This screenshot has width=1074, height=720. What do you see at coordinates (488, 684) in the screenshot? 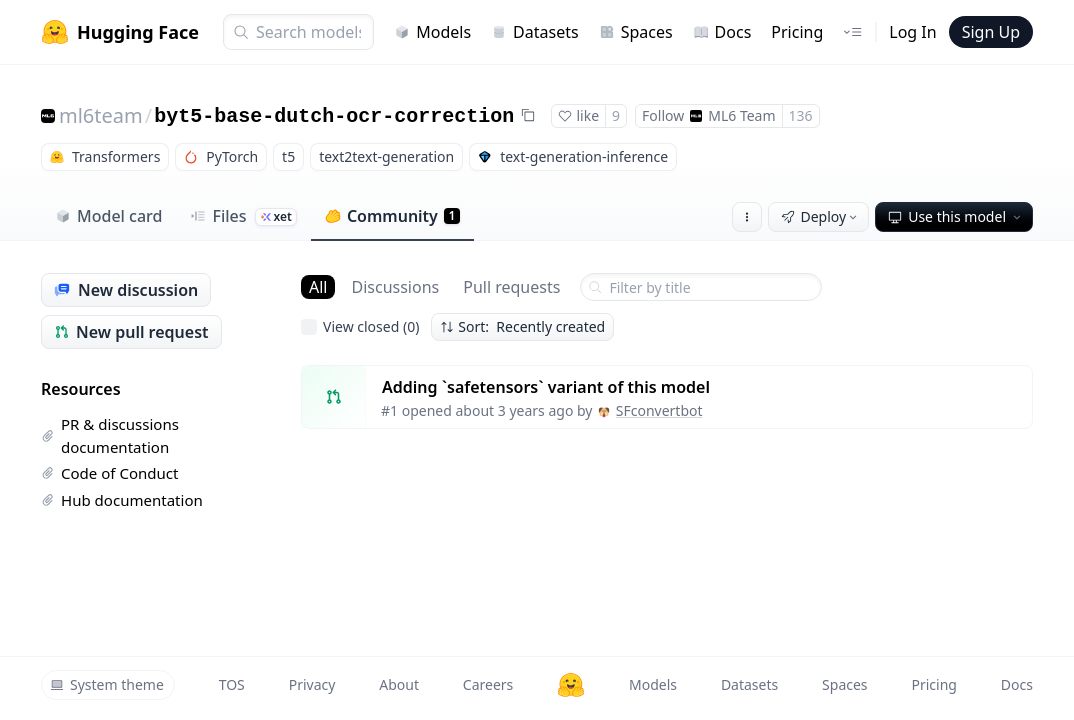
I see `Careers` at bounding box center [488, 684].